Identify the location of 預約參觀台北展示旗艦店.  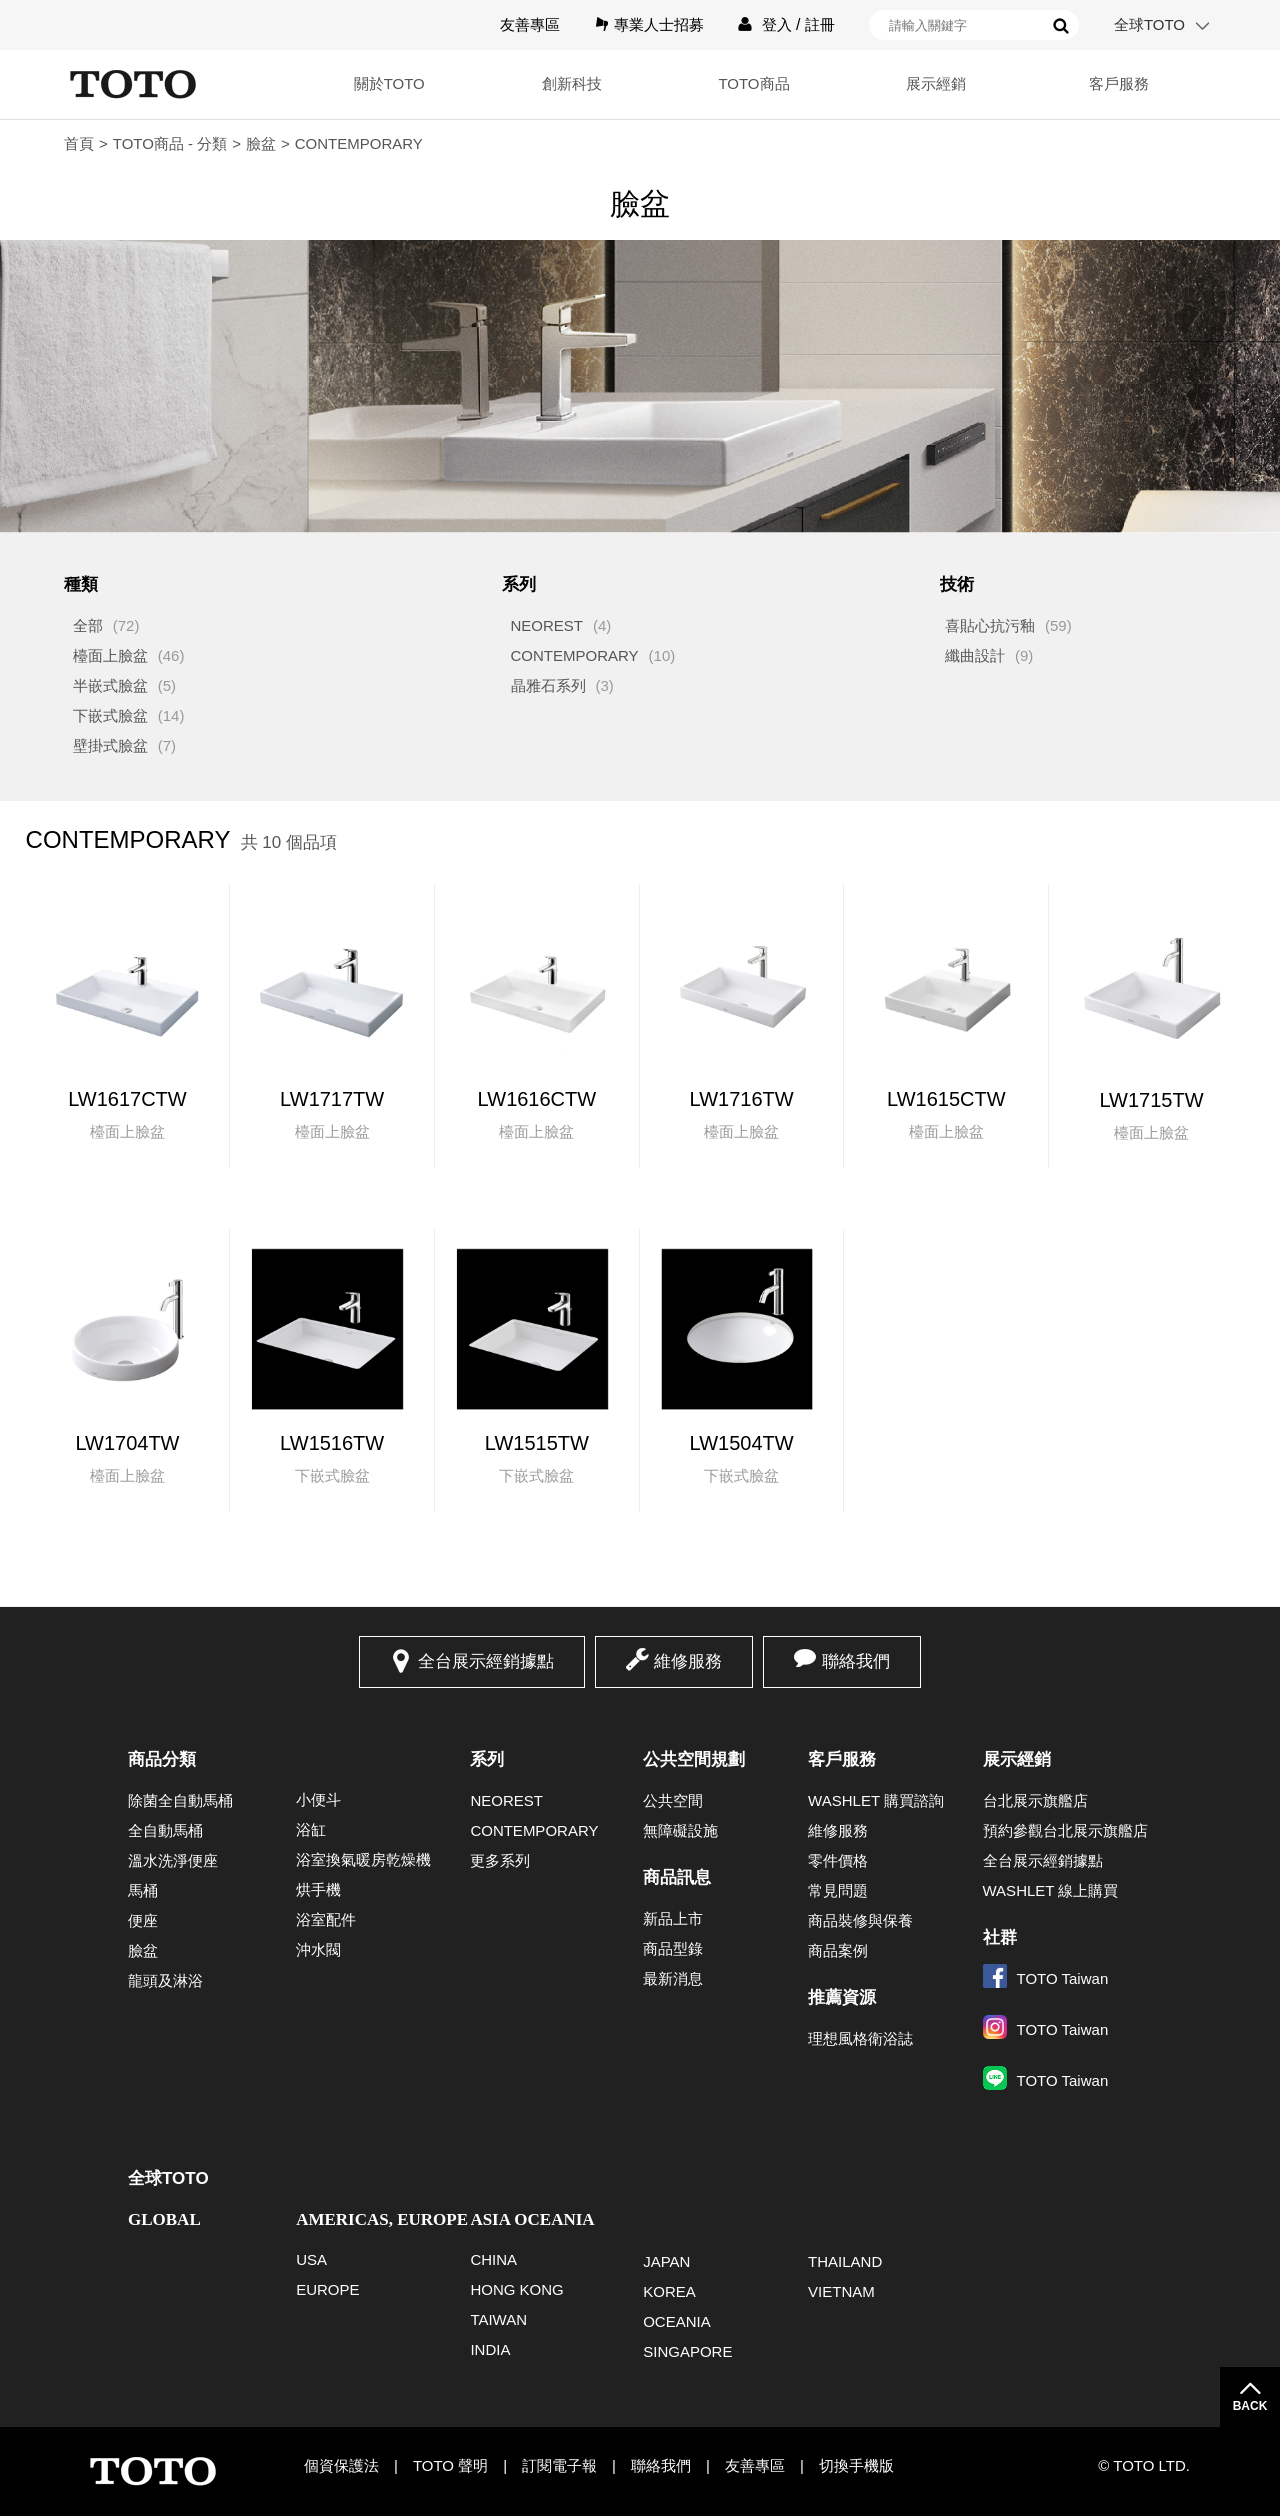
(1065, 1830).